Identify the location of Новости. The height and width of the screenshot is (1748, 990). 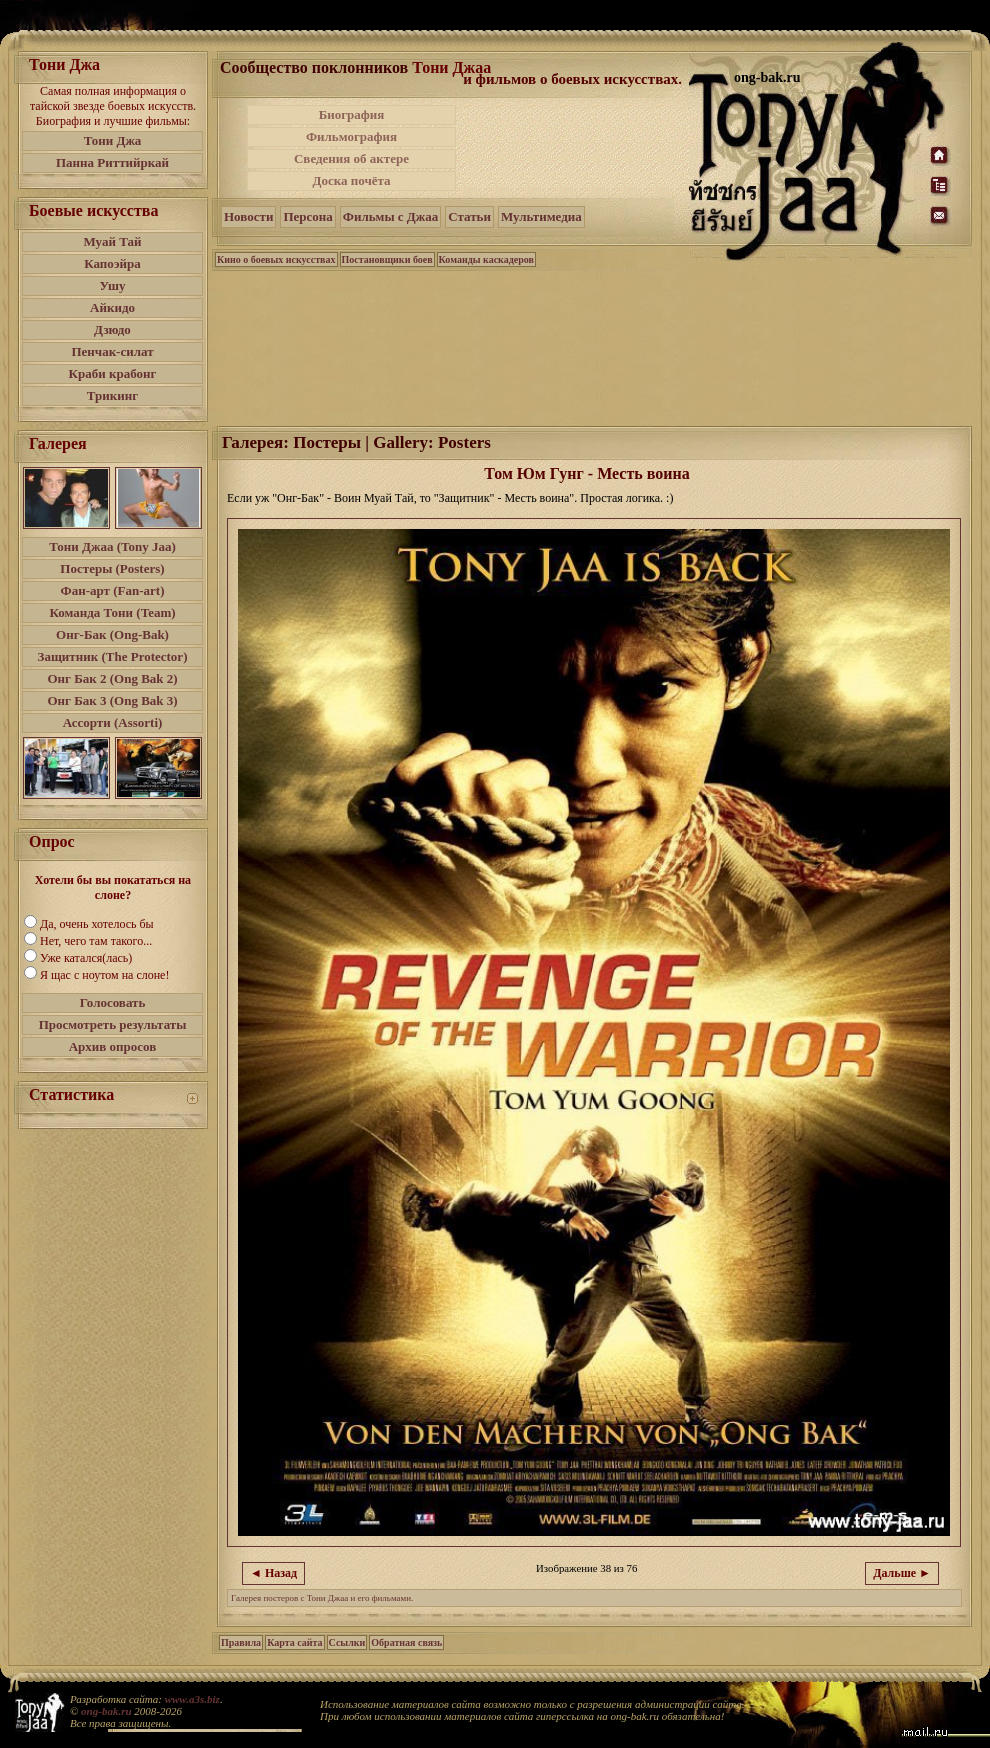
(248, 216).